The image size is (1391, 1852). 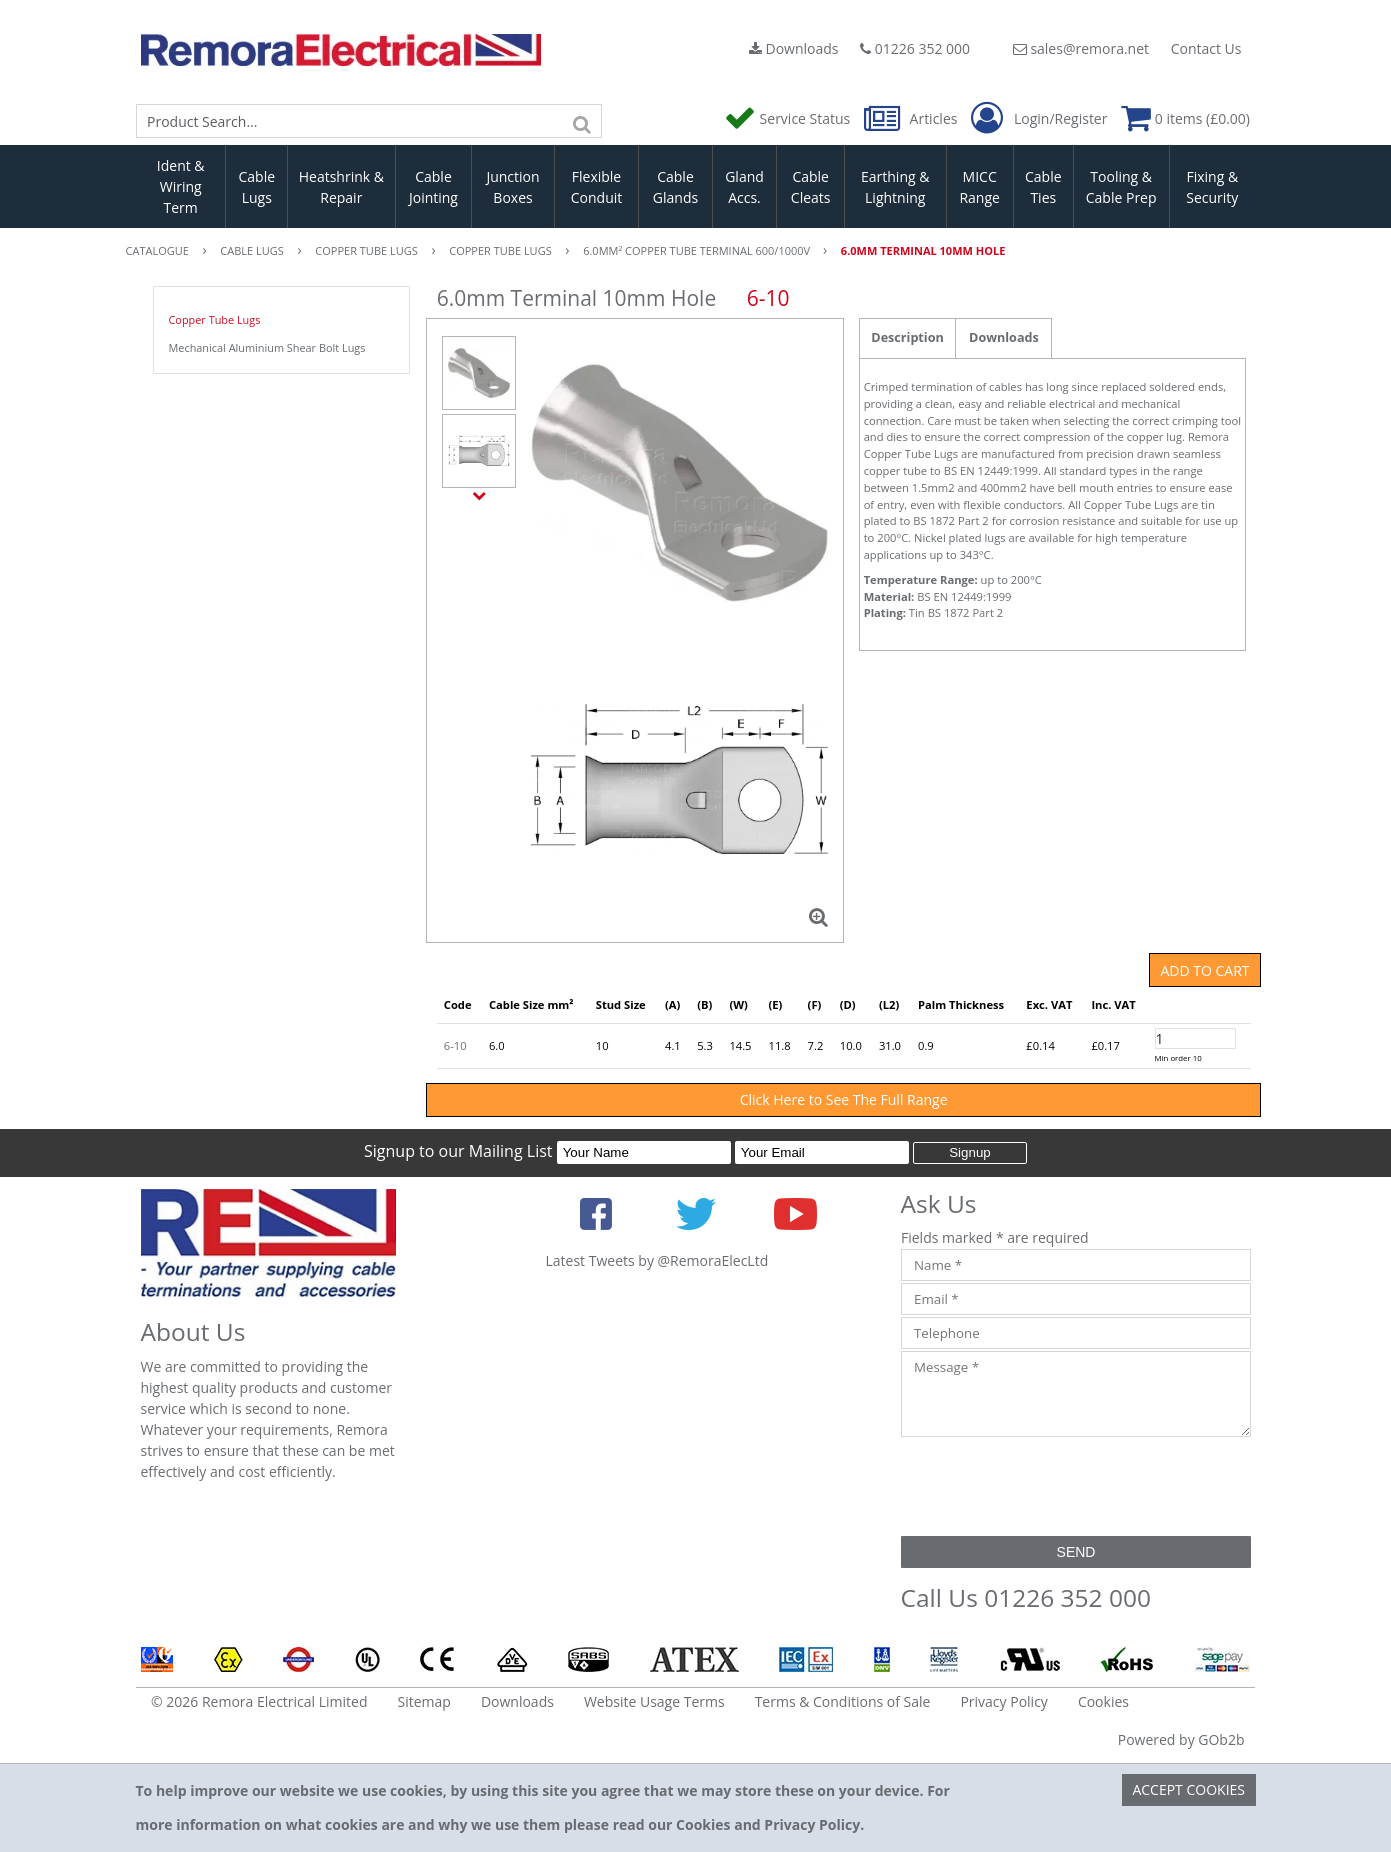 What do you see at coordinates (744, 187) in the screenshot?
I see `Gland Accs.` at bounding box center [744, 187].